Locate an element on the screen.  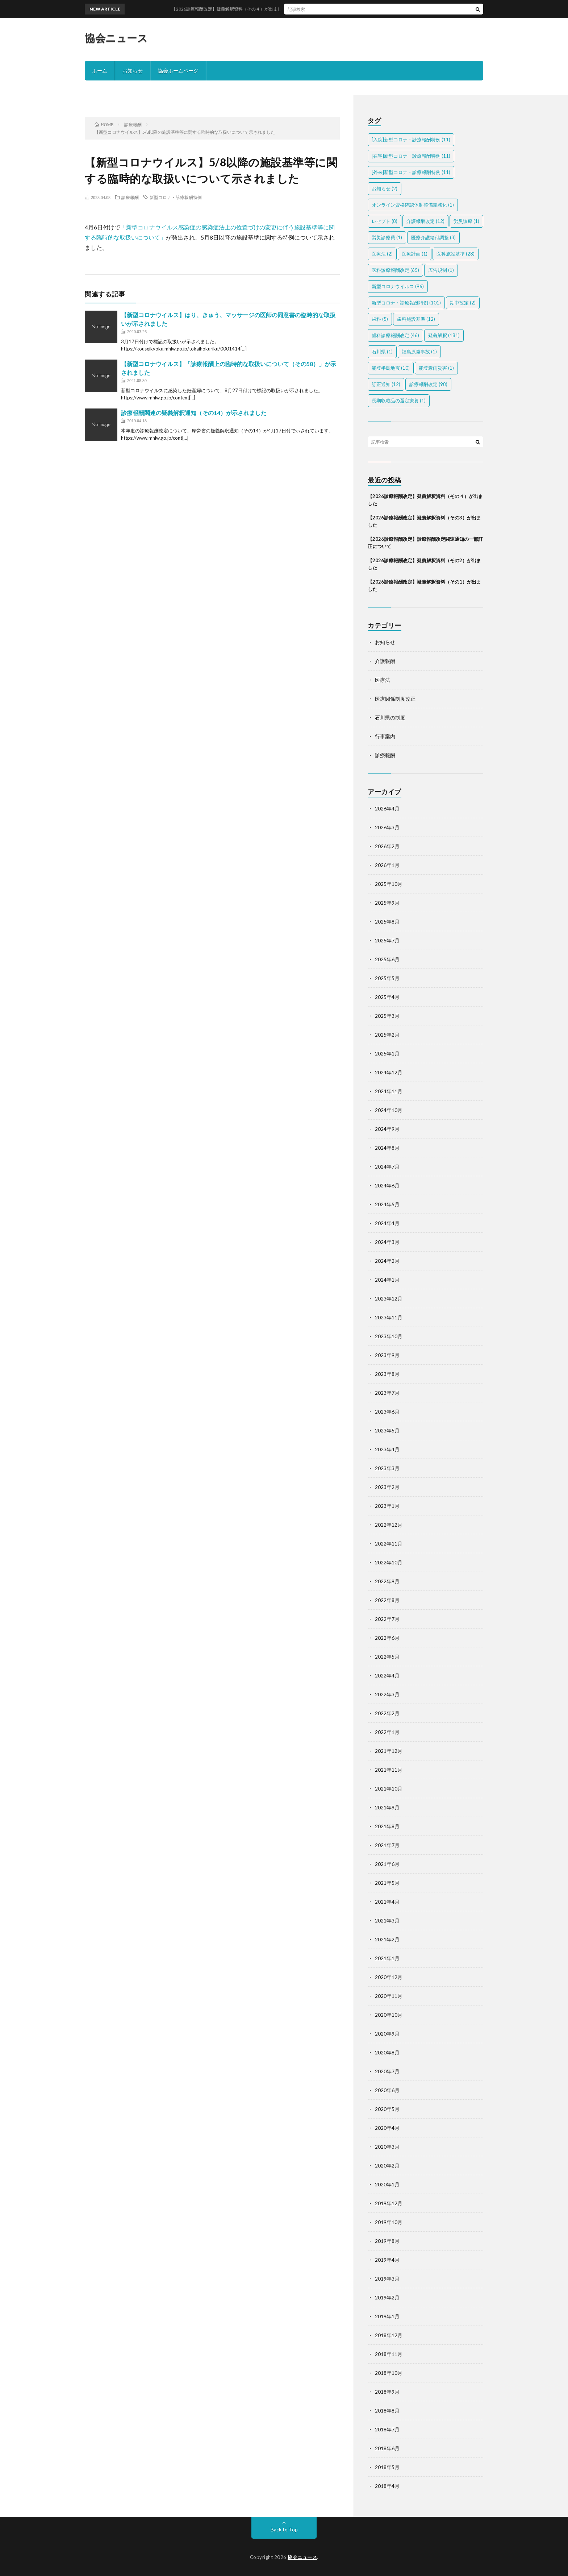
2020年1月 is located at coordinates (387, 2184).